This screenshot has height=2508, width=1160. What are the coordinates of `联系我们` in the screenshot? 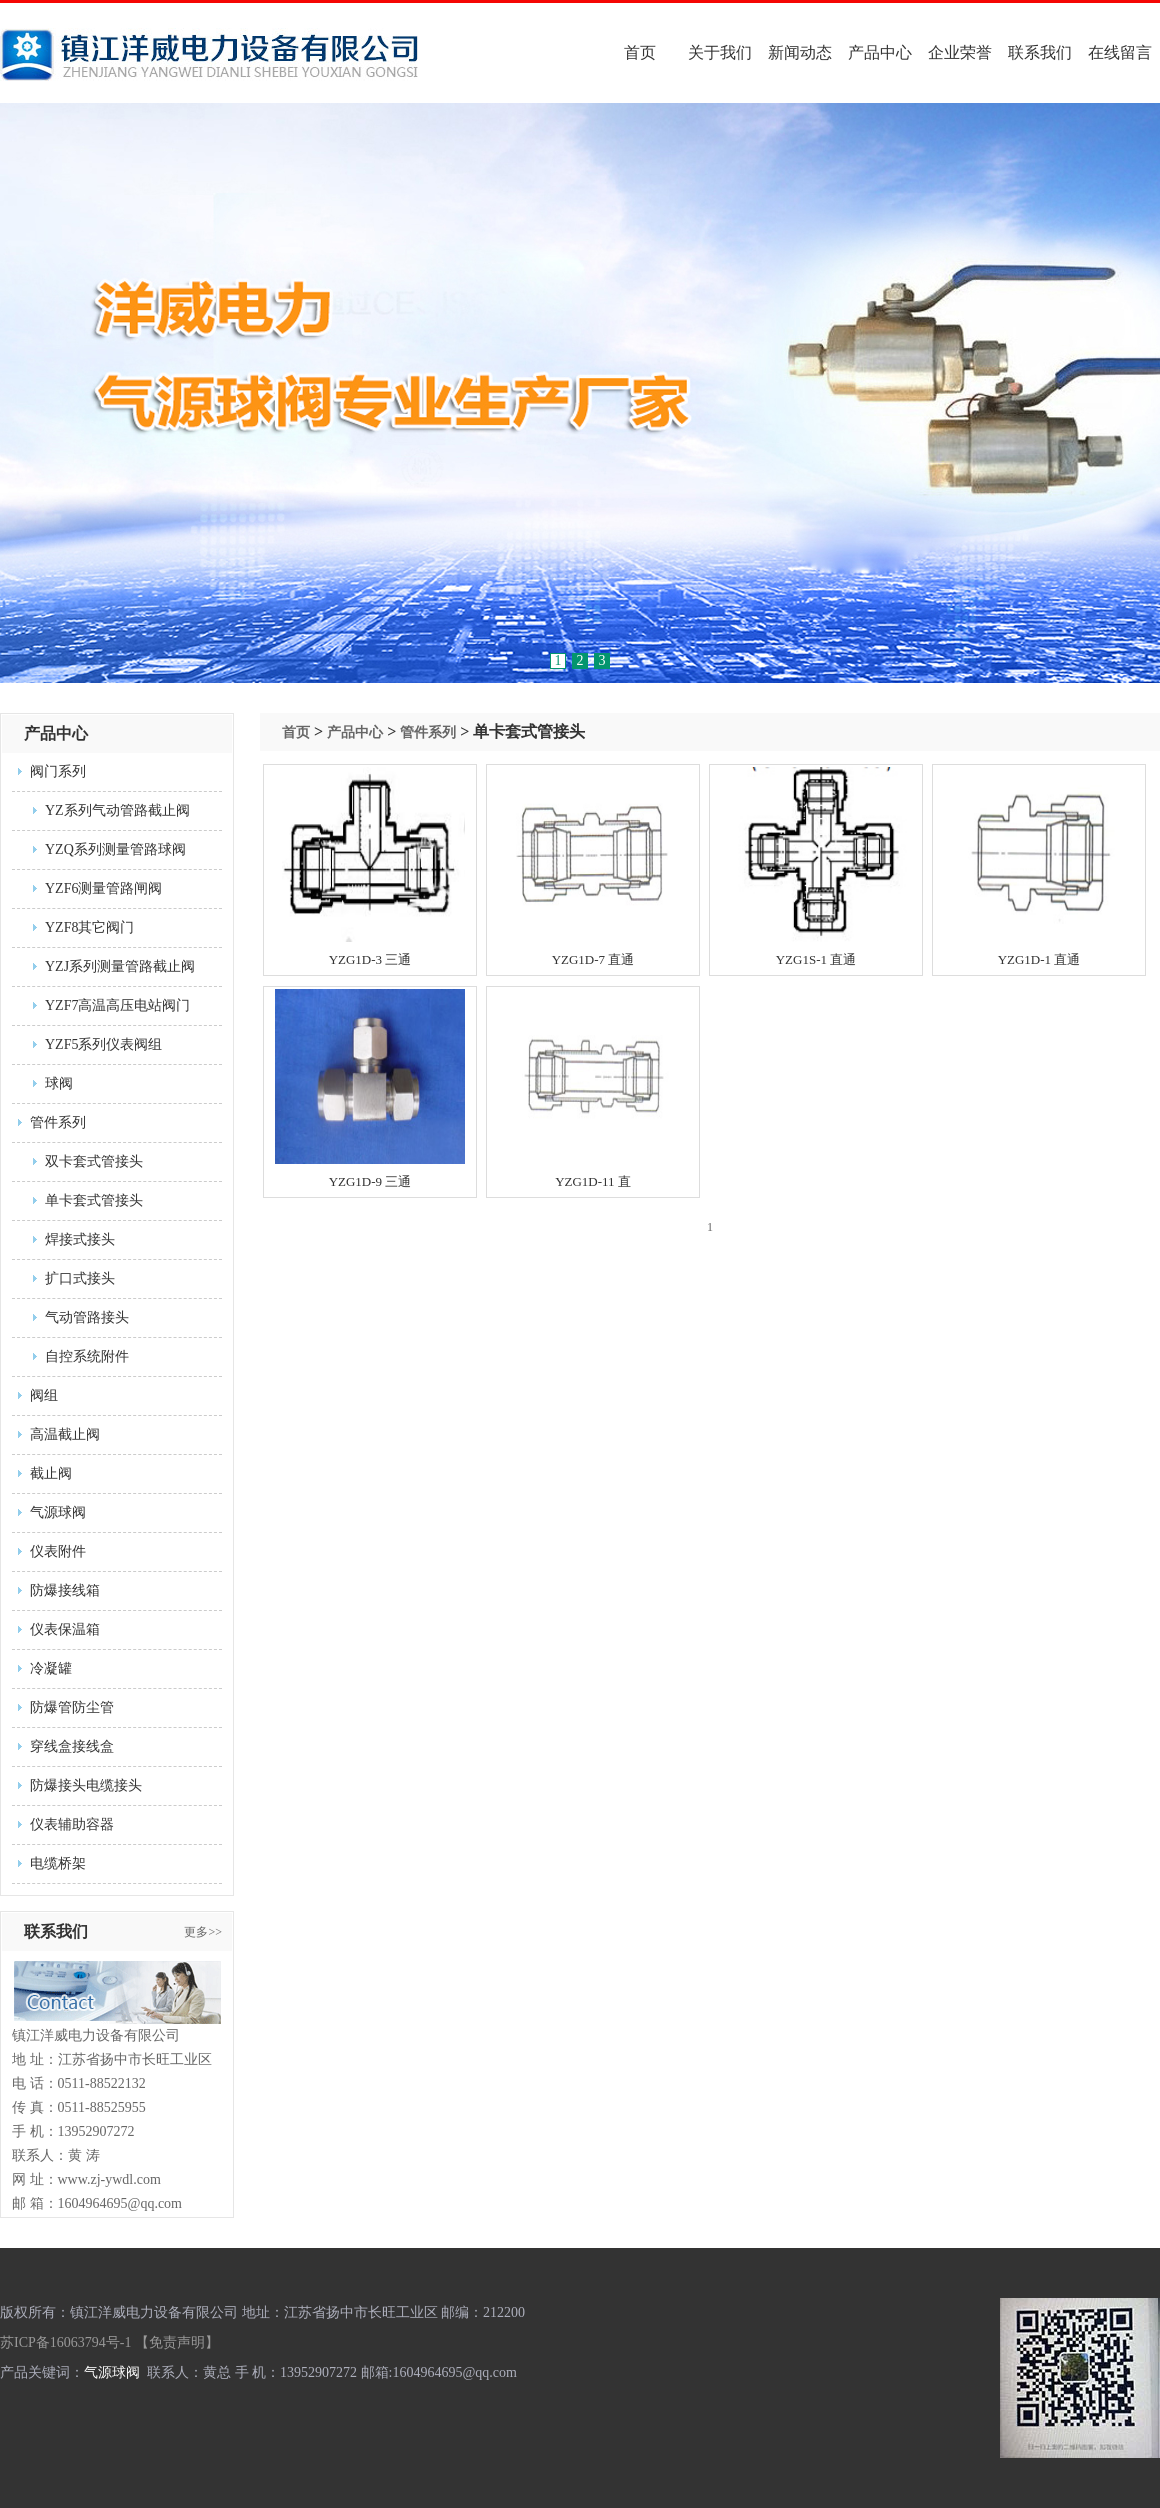 It's located at (1040, 52).